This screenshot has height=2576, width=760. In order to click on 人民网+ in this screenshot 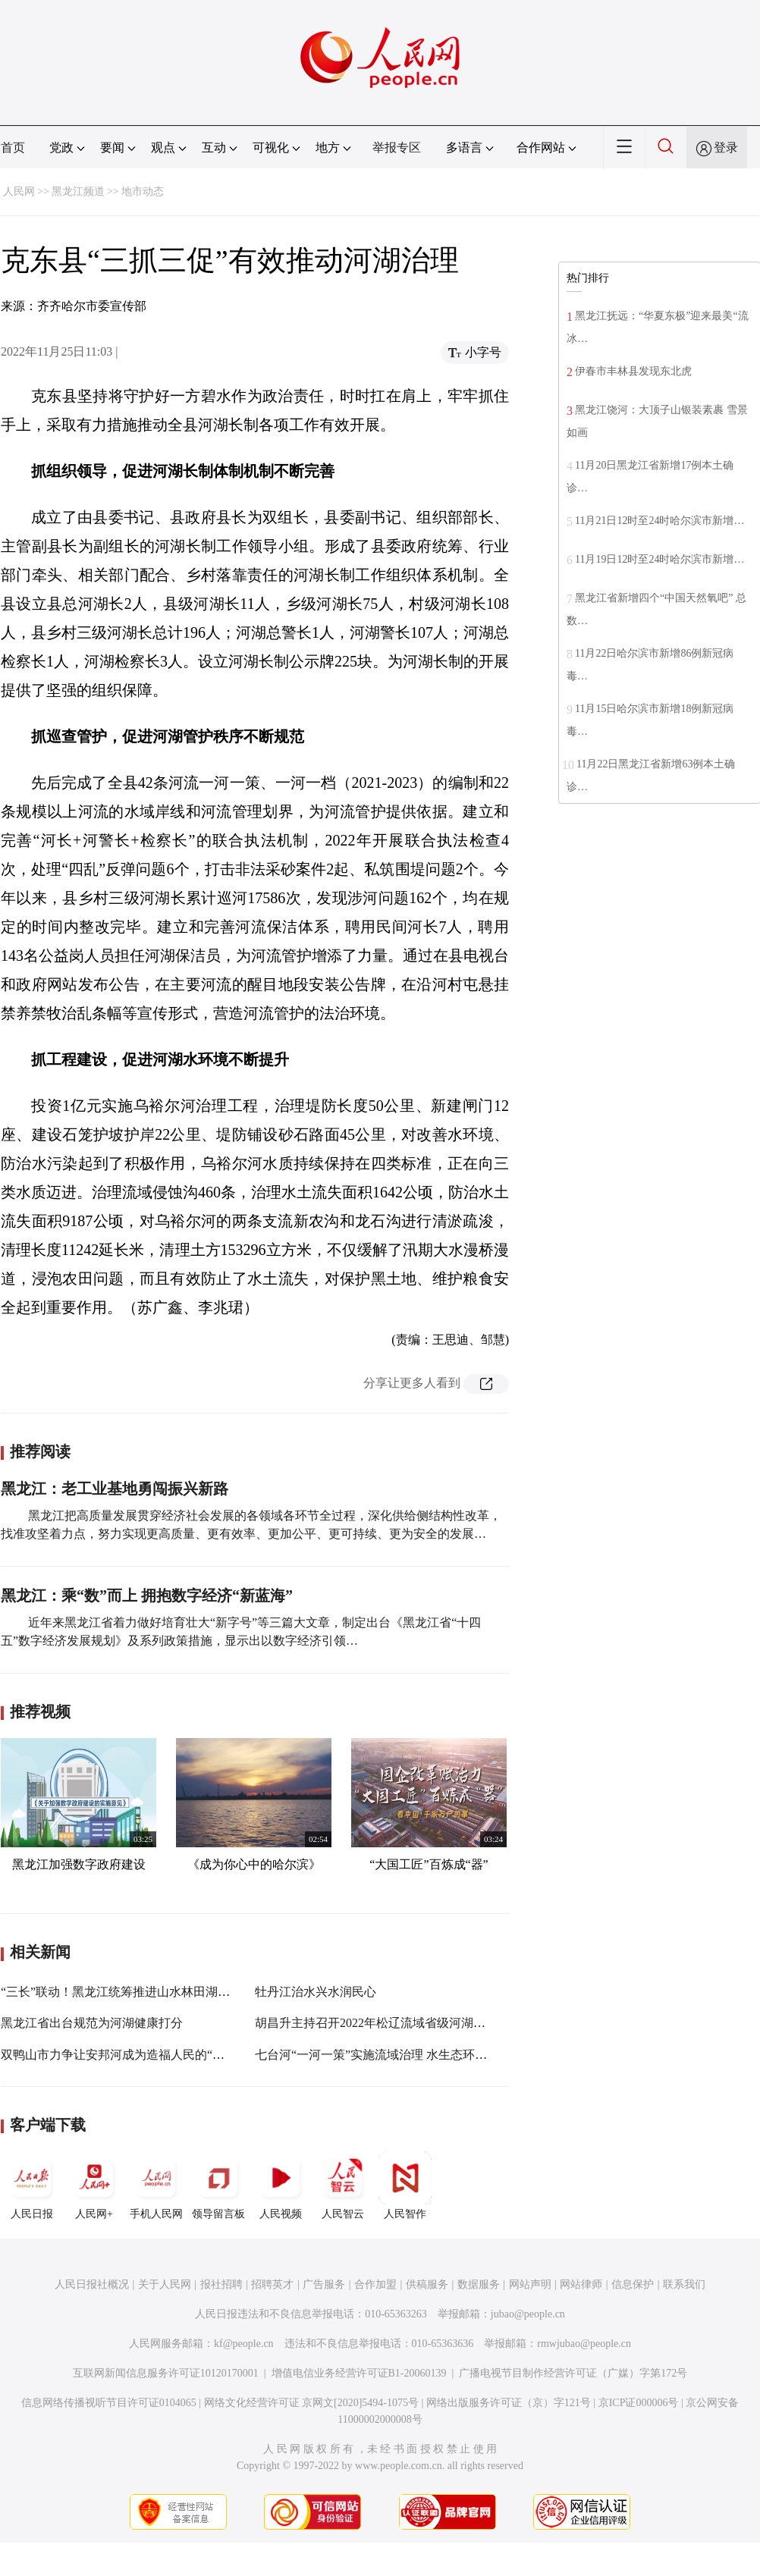, I will do `click(94, 2185)`.